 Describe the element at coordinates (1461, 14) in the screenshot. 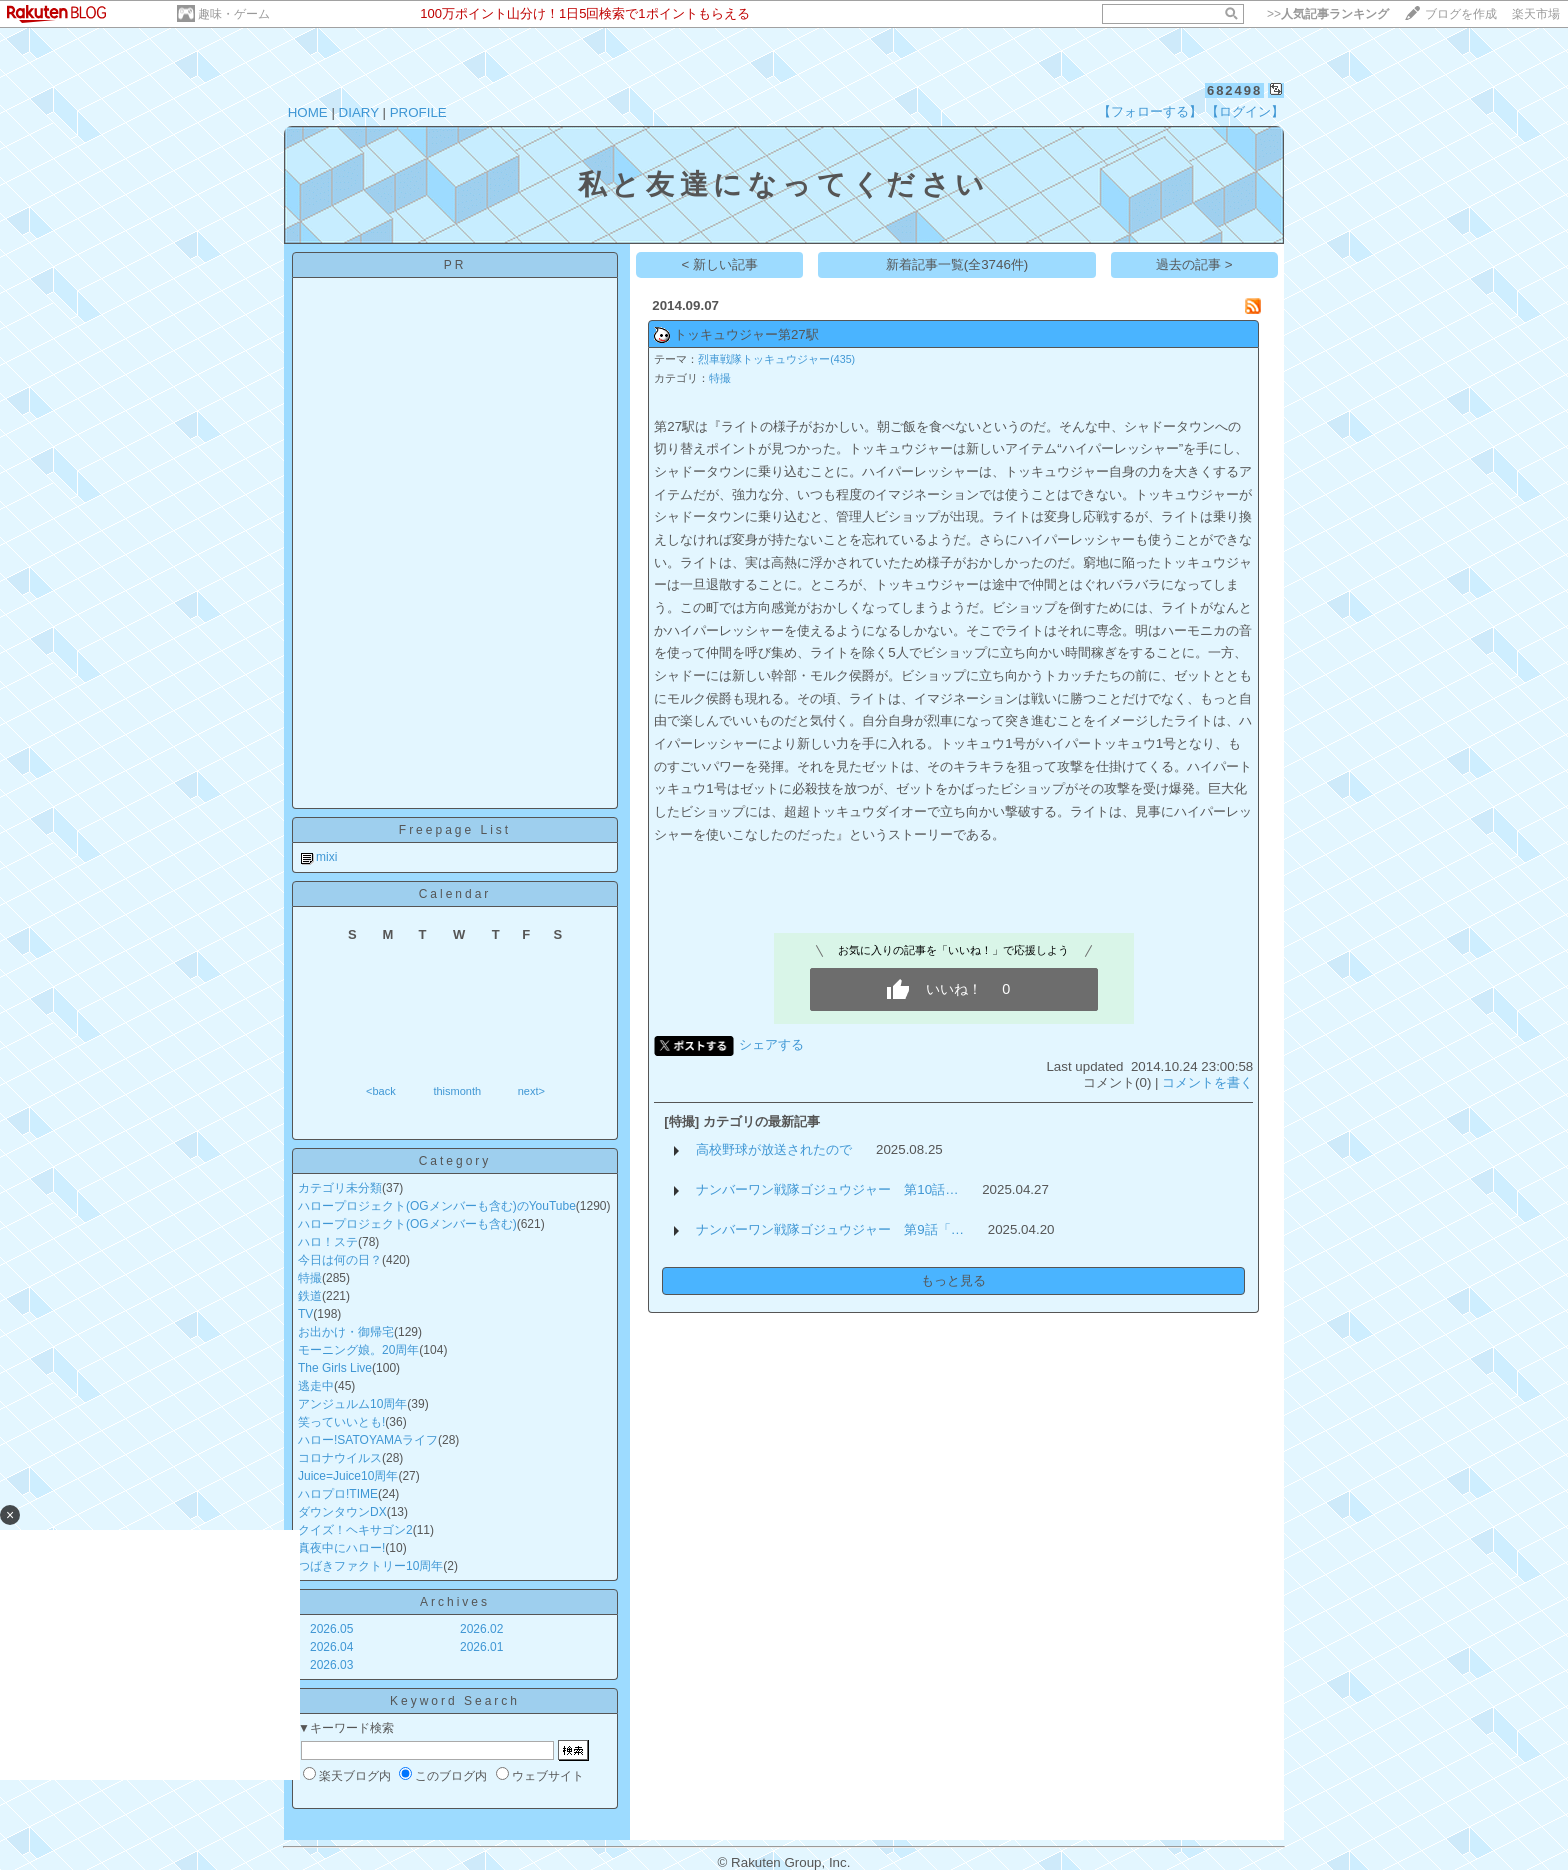

I see `ブログを作成` at that location.